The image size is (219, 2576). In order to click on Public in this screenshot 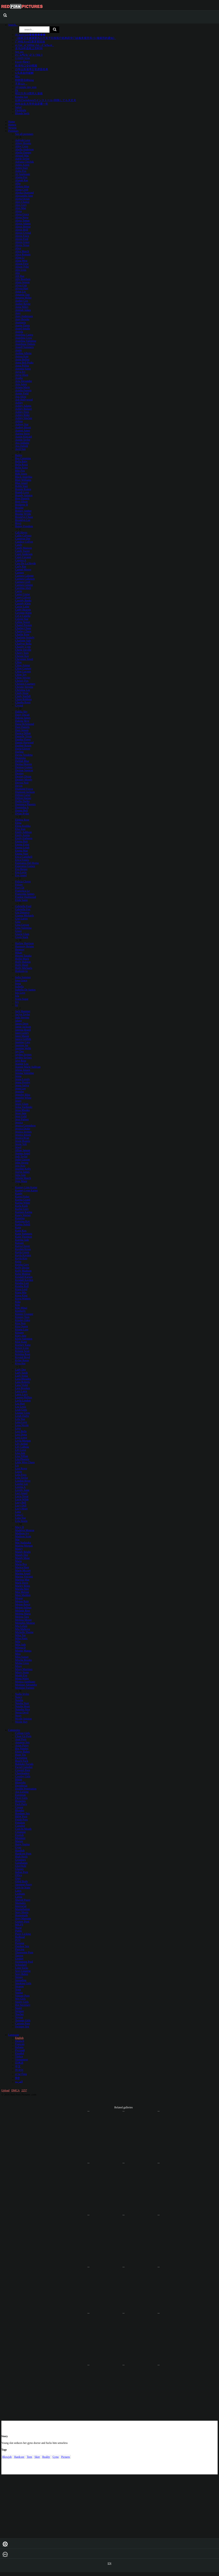, I will do `click(18, 1930)`.